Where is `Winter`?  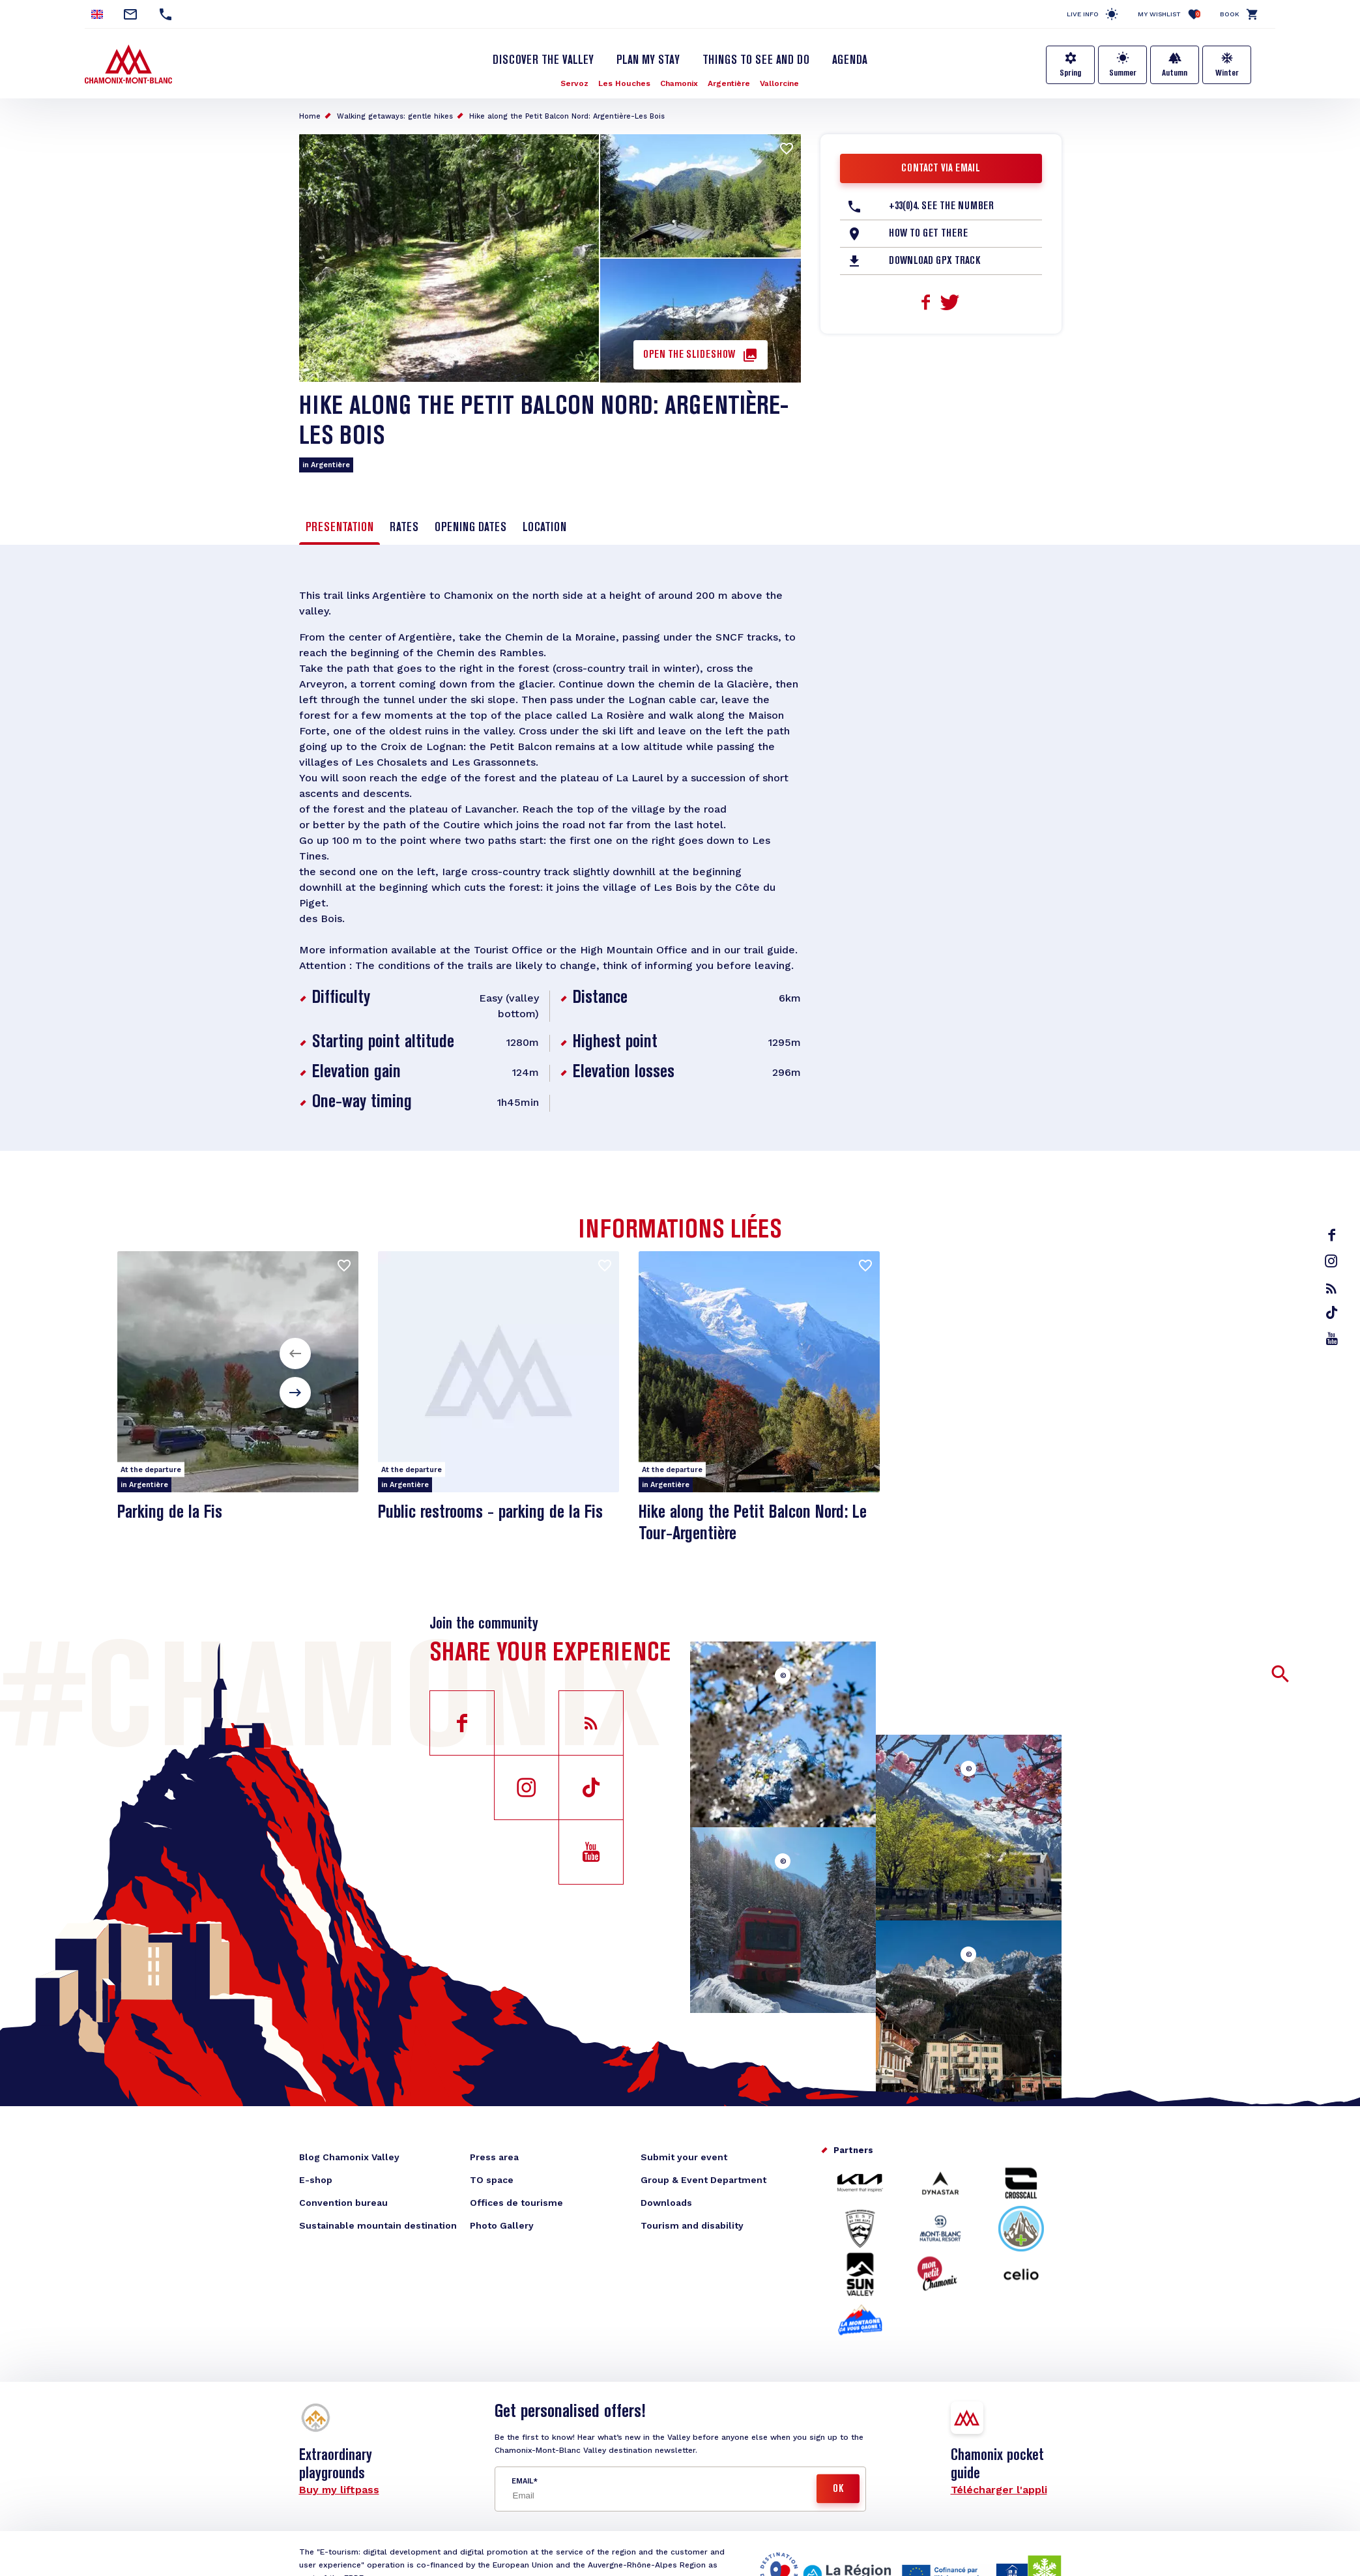
Winter is located at coordinates (1227, 73).